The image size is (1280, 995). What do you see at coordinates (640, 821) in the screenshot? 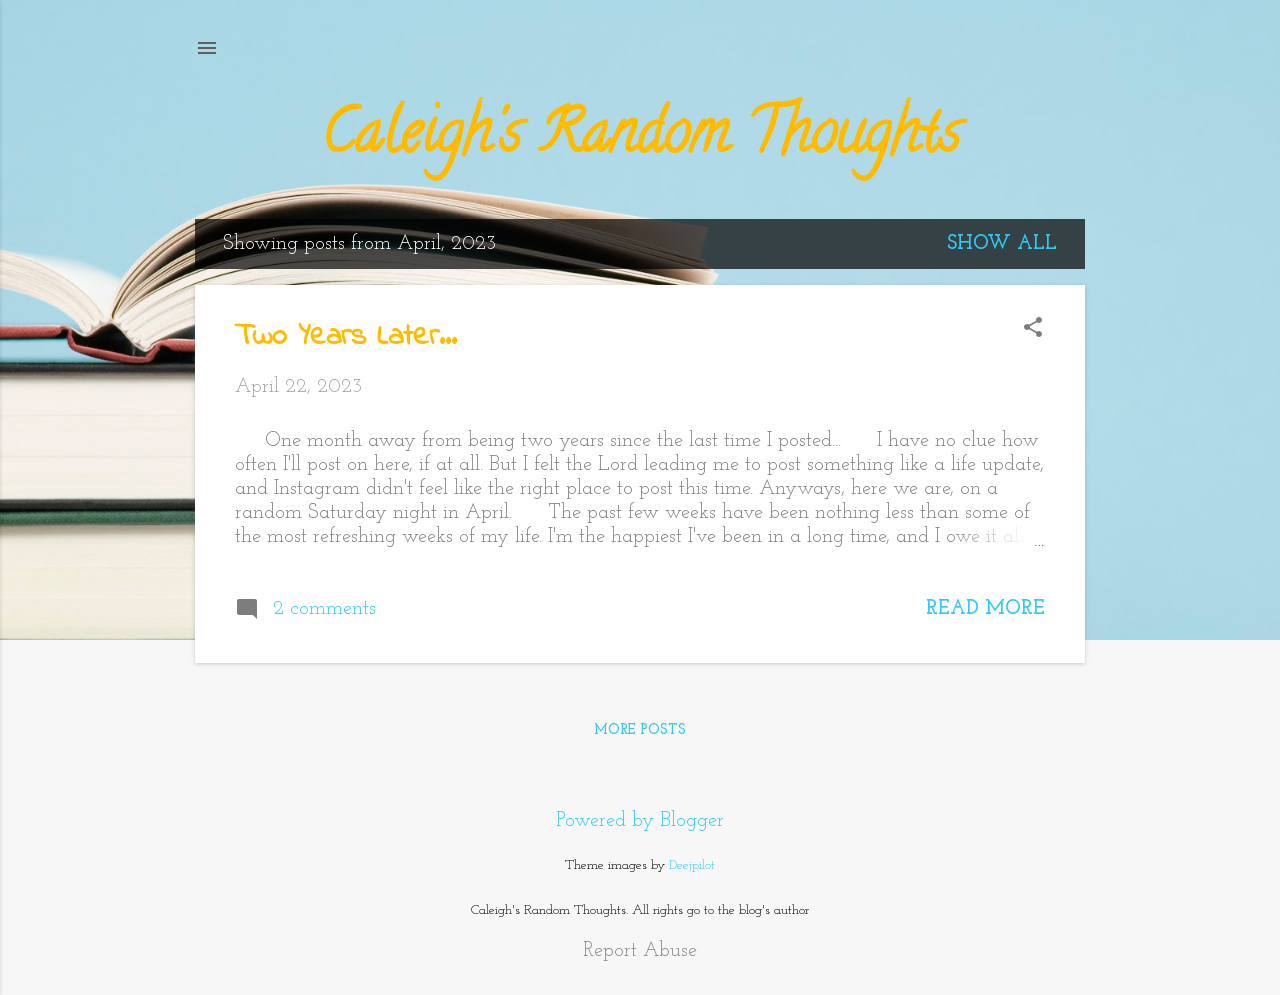
I see `Powered by Blogger` at bounding box center [640, 821].